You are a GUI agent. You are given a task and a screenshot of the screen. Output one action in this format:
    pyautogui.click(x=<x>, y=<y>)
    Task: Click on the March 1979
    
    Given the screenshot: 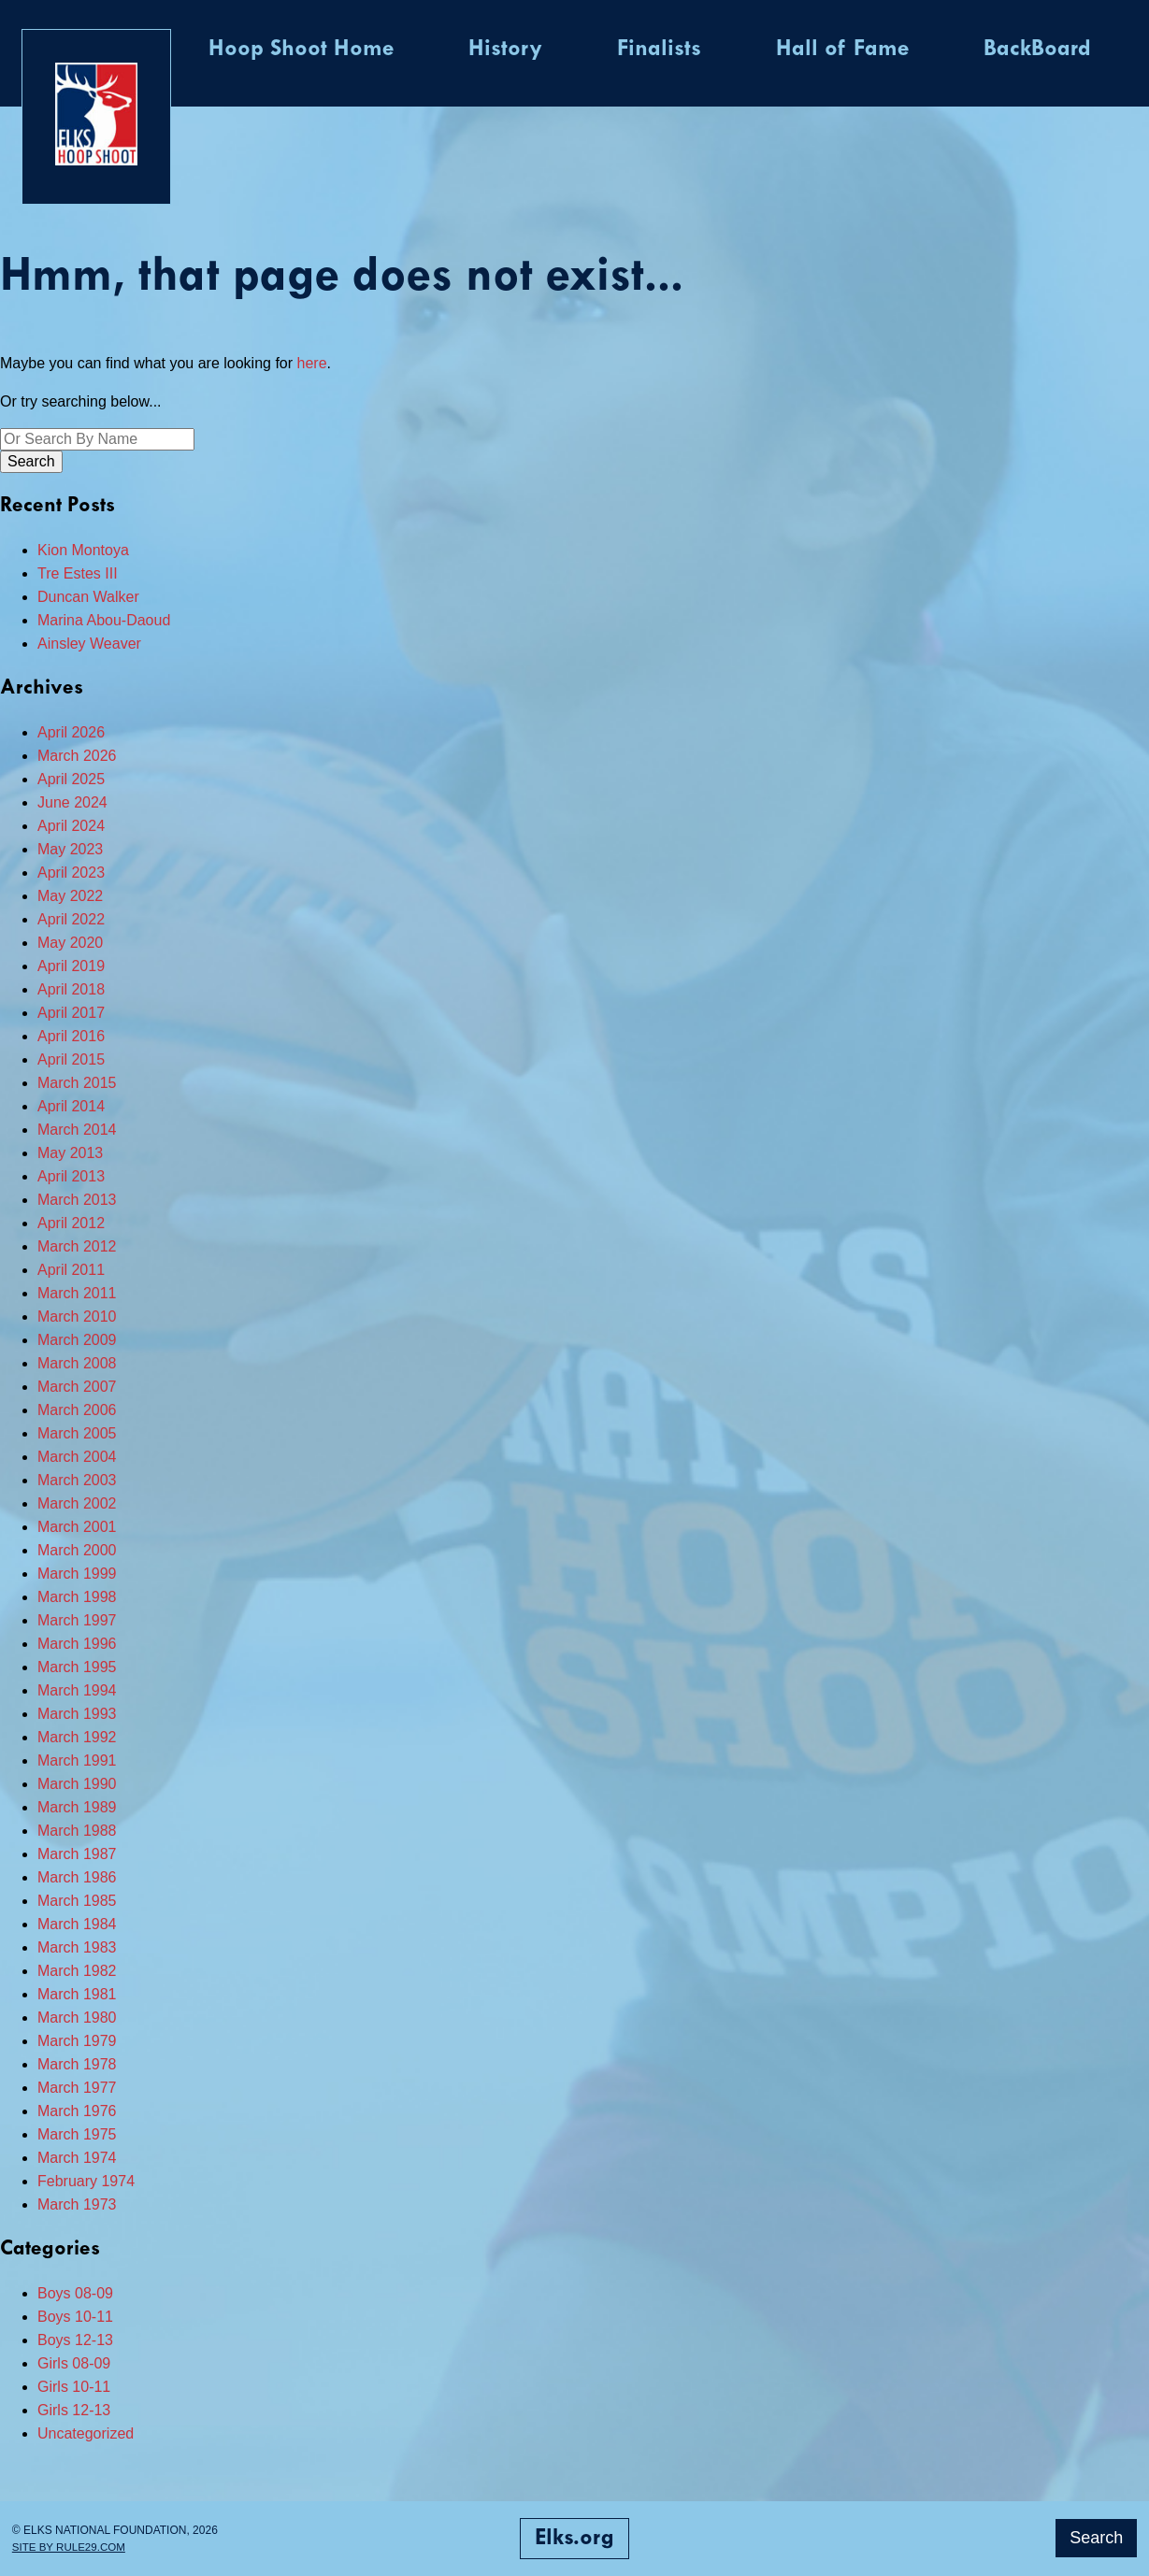 What is the action you would take?
    pyautogui.click(x=77, y=2041)
    